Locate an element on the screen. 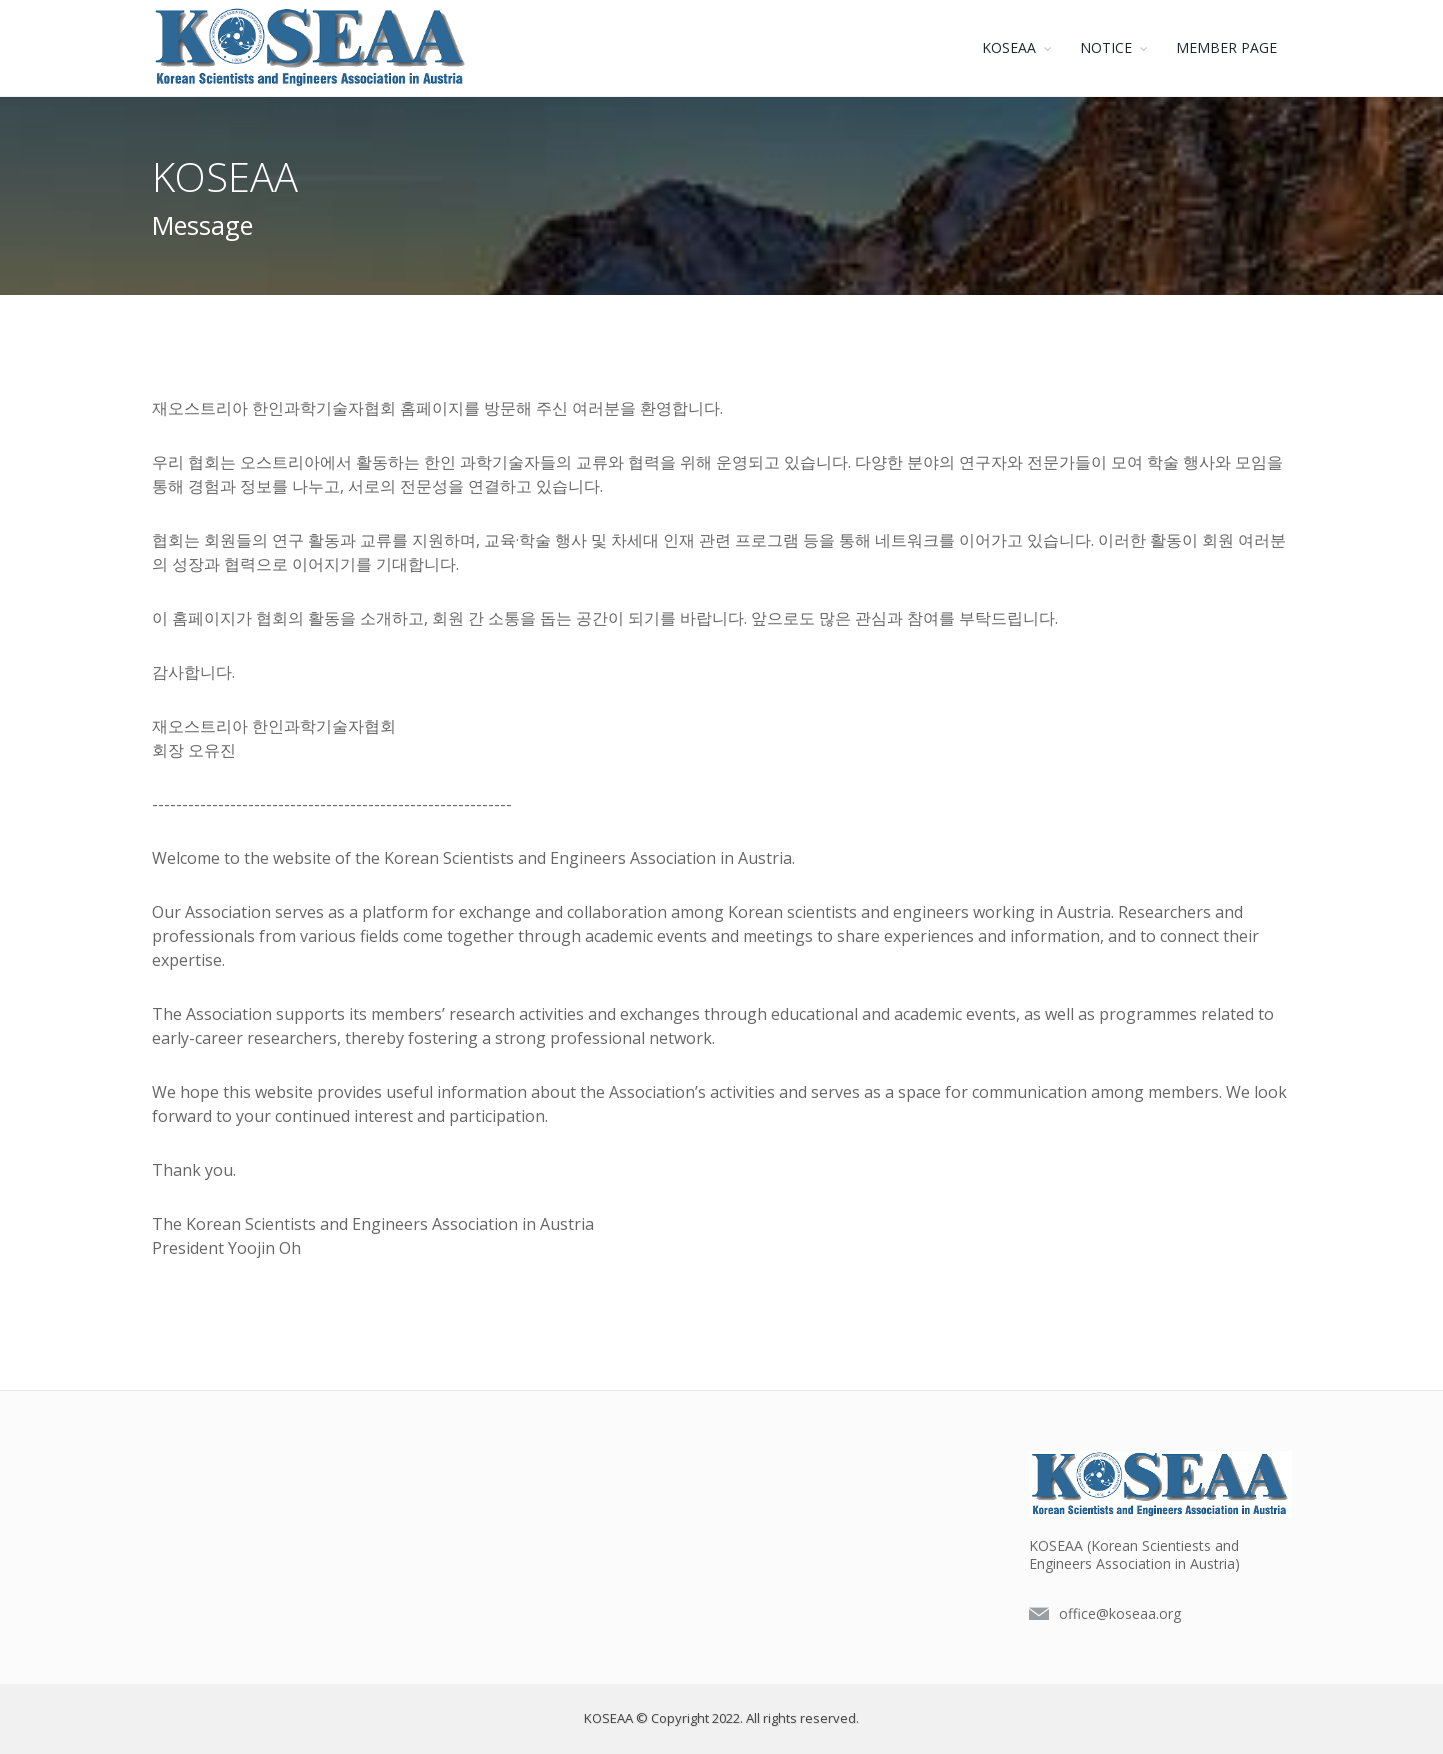 This screenshot has height=1754, width=1443. office@koseaa.org is located at coordinates (1120, 1613).